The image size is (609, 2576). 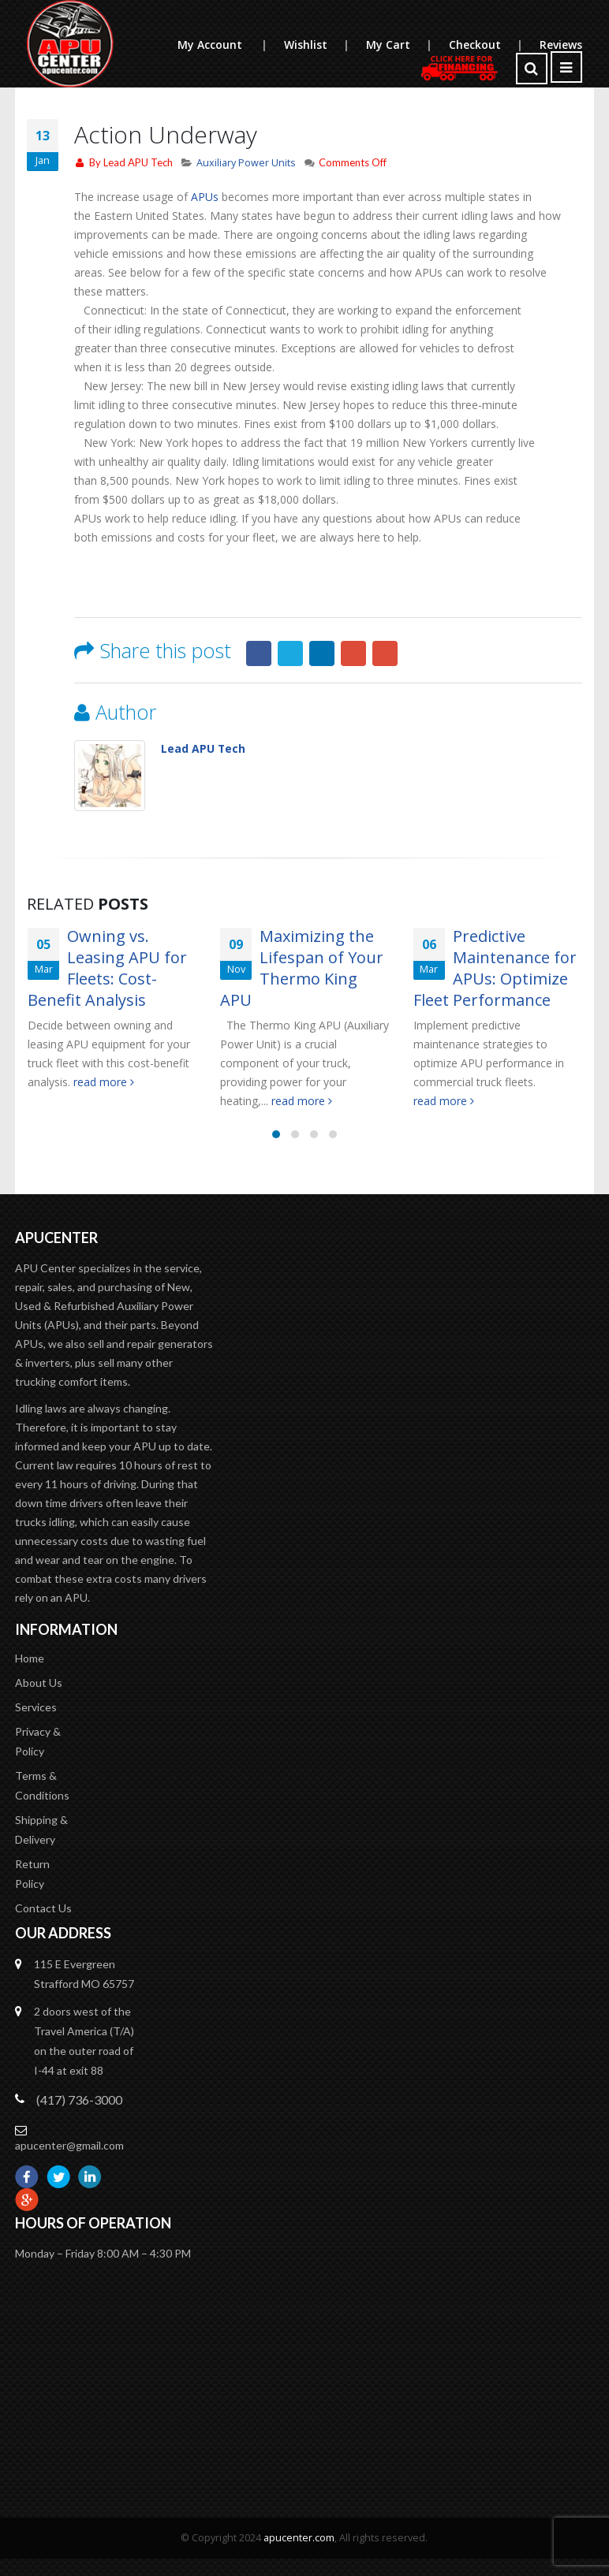 What do you see at coordinates (138, 162) in the screenshot?
I see `Lead APU Tech` at bounding box center [138, 162].